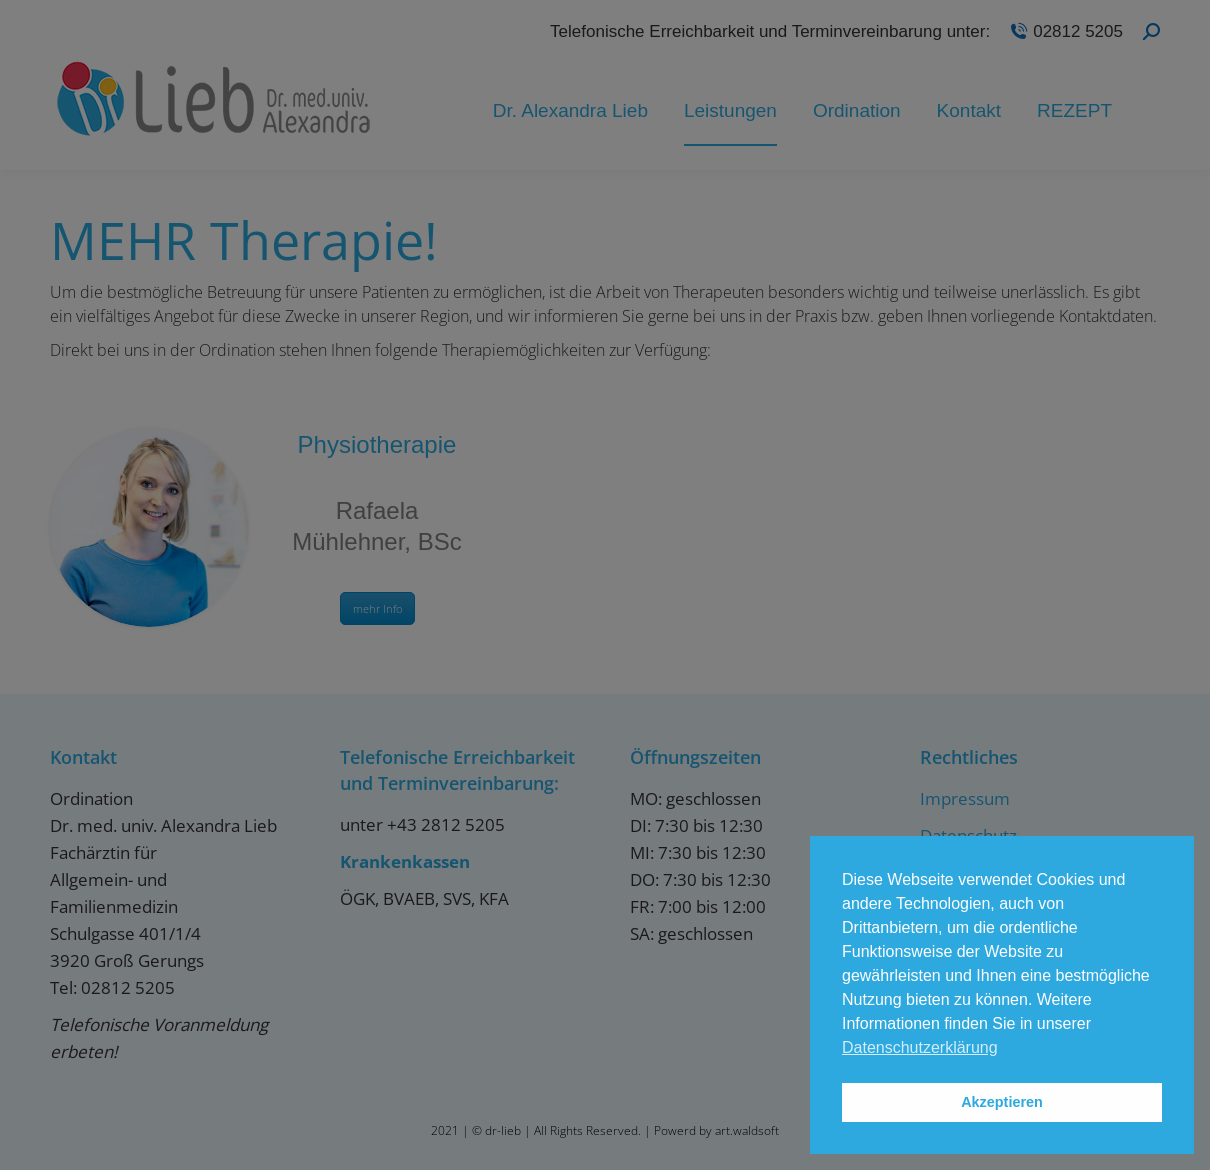 Image resolution: width=1210 pixels, height=1170 pixels. I want to click on Datenschutzerklärung [button], so click(920, 1047).